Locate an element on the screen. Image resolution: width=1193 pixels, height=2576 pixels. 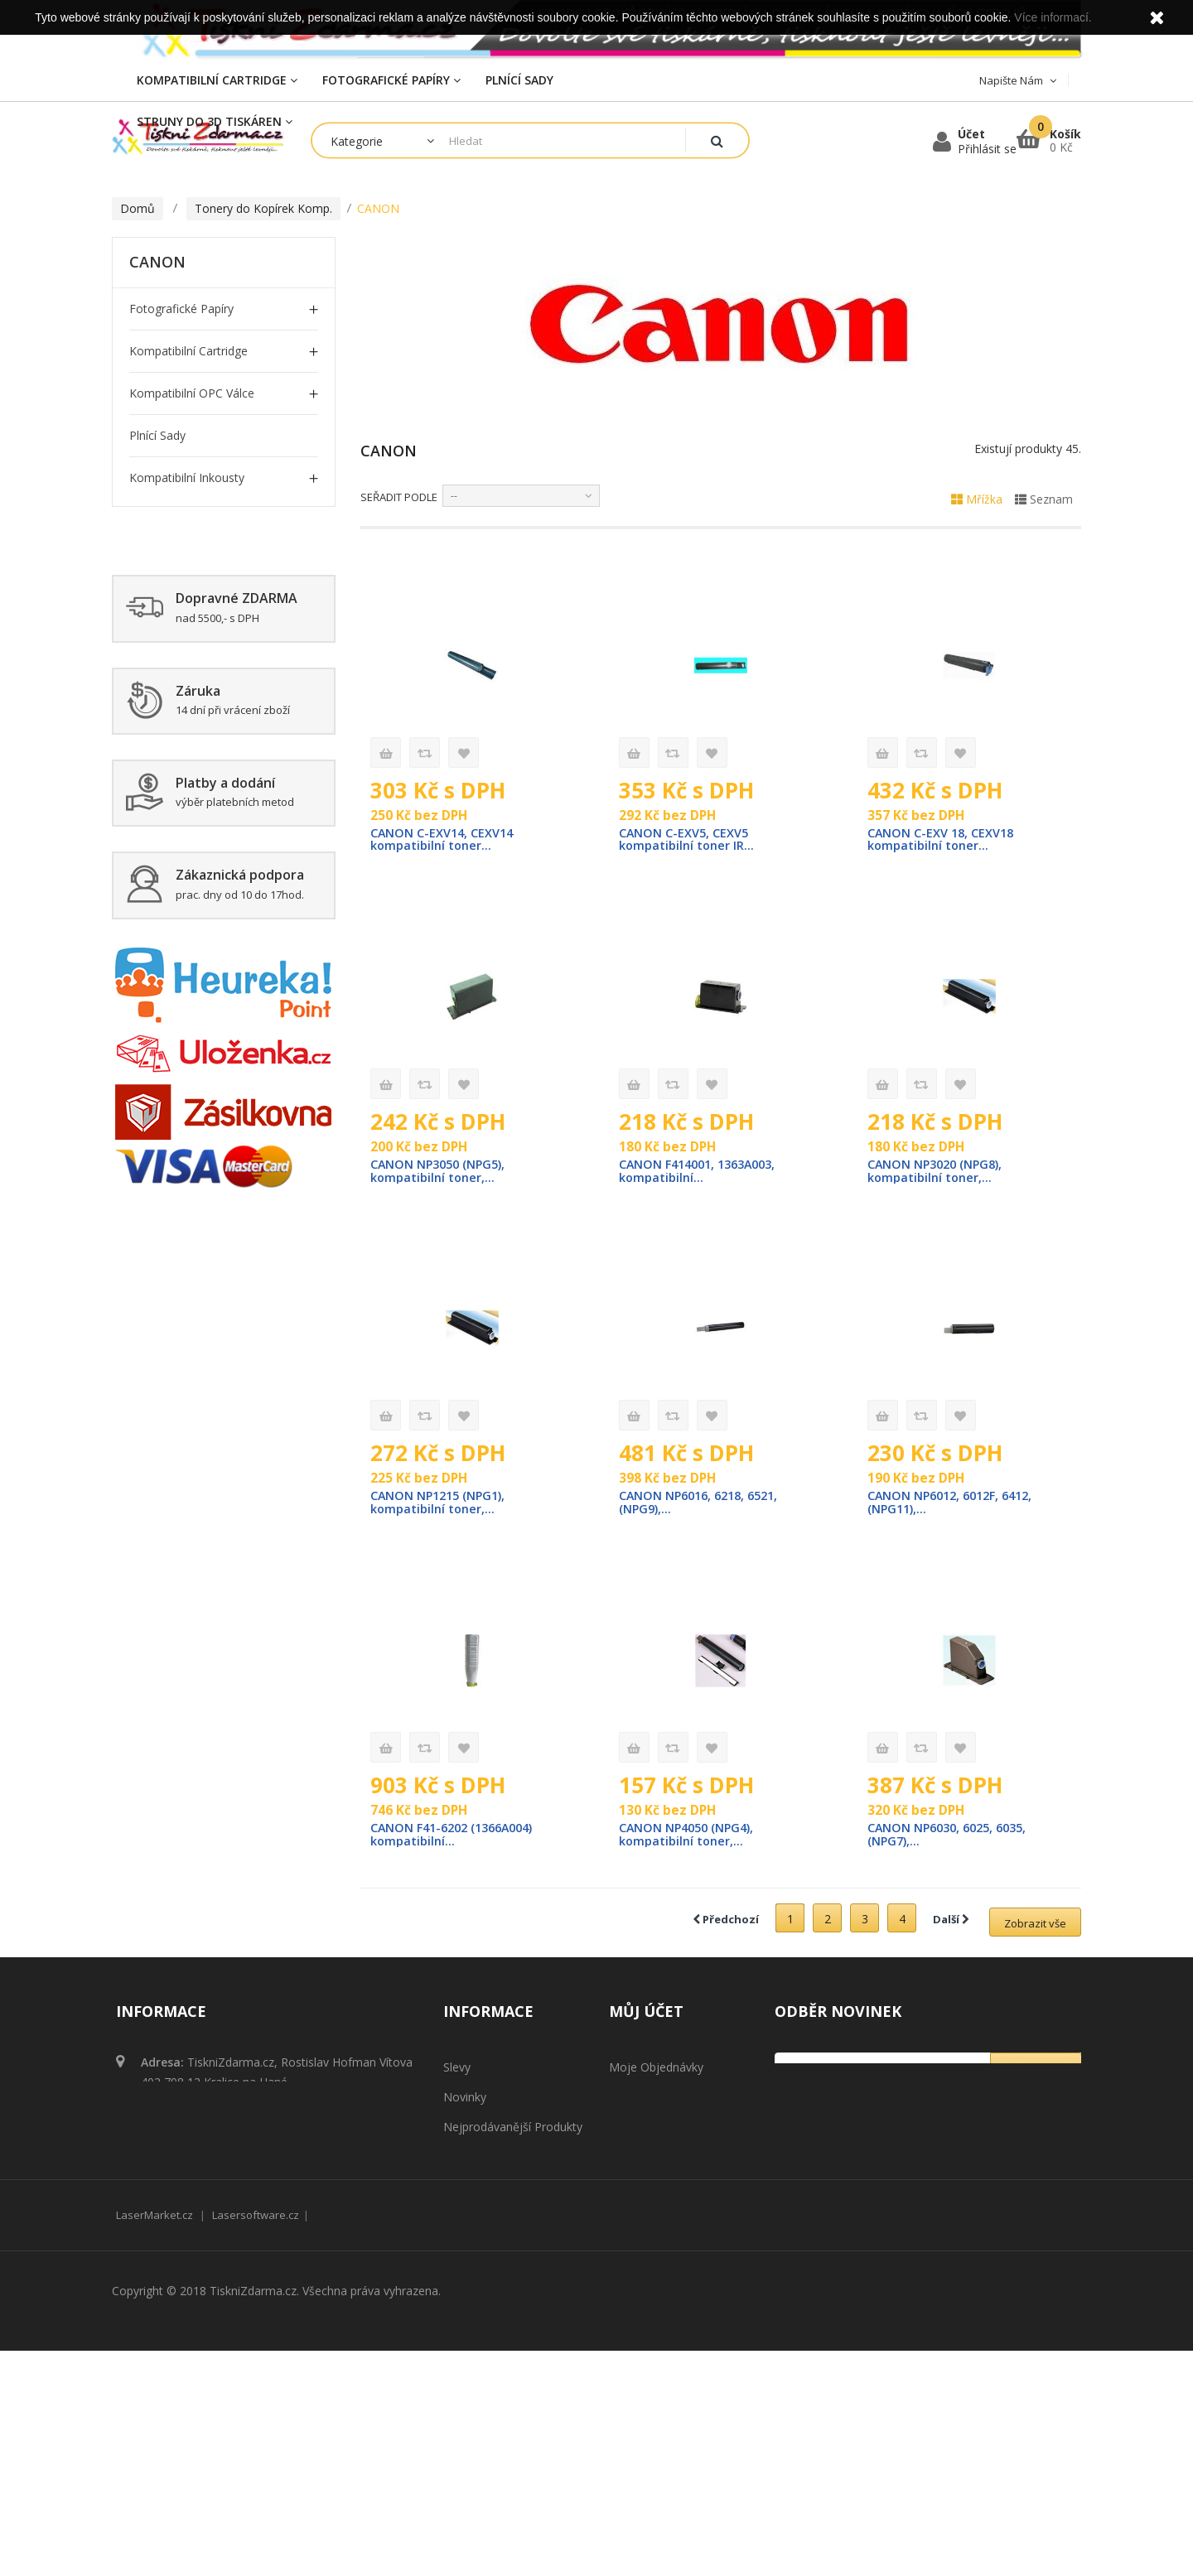
Nejprodávanější produkty is located at coordinates (512, 2131).